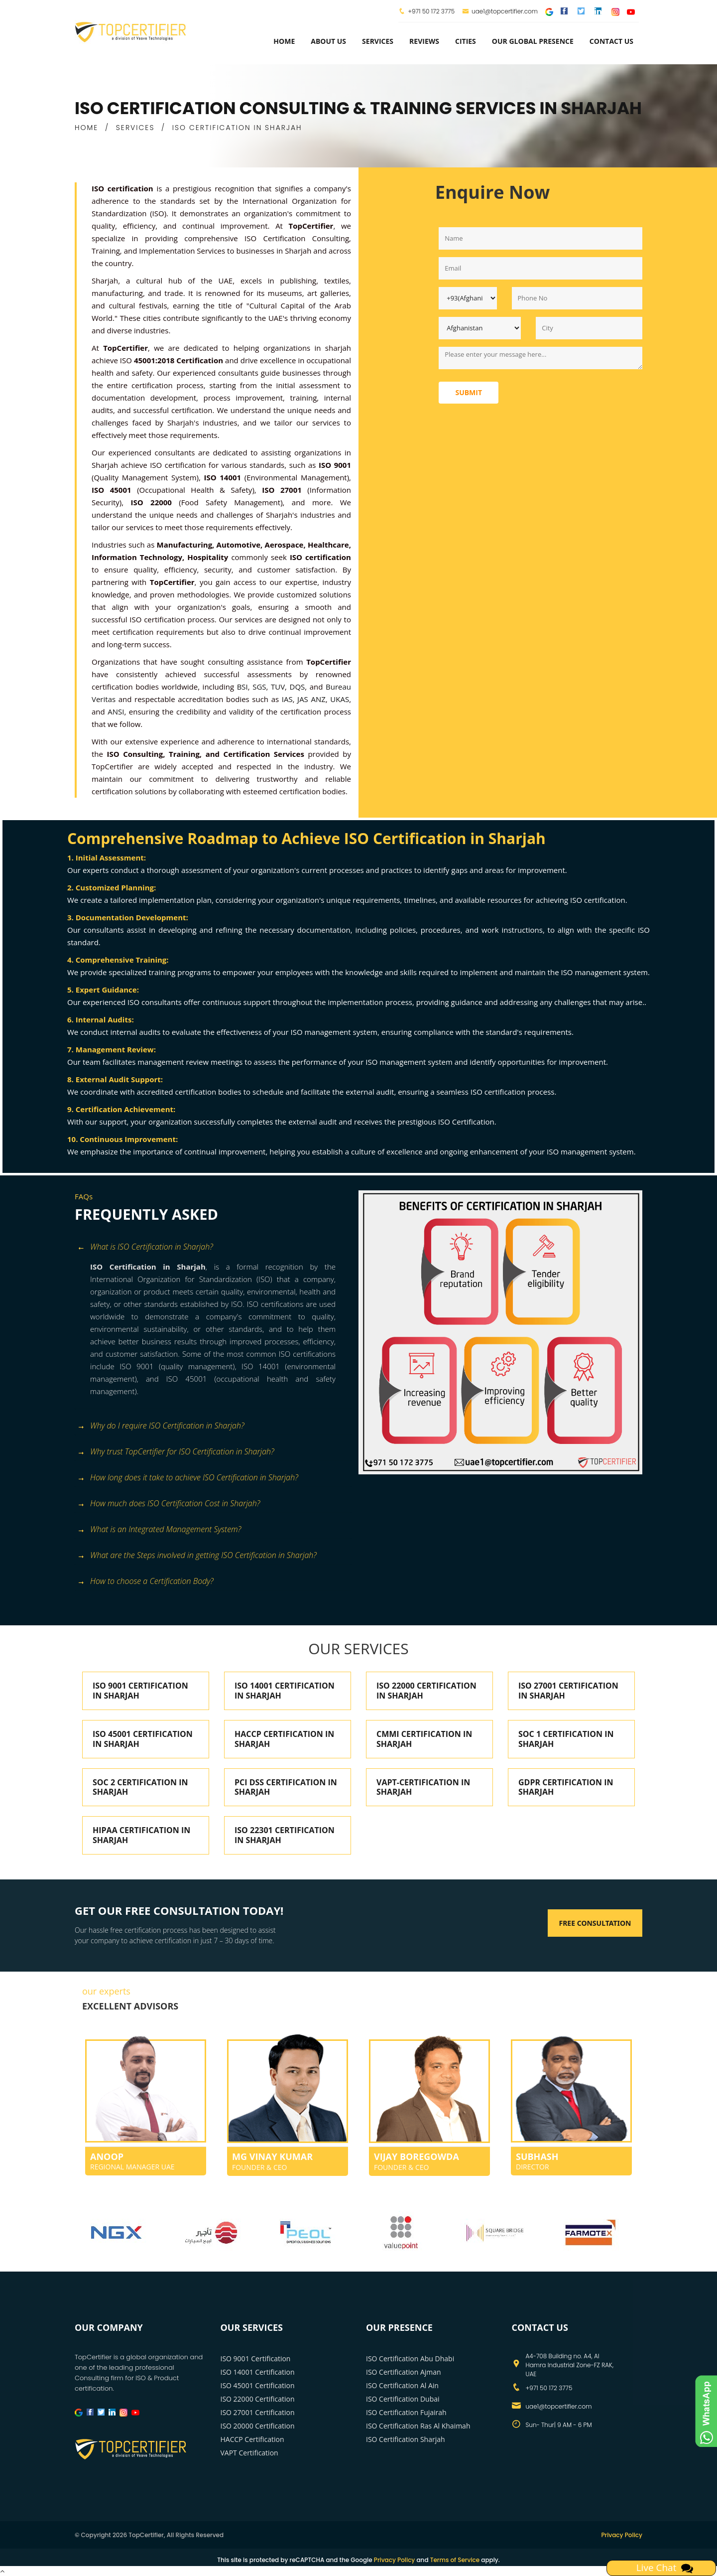 The height and width of the screenshot is (2576, 717). Describe the element at coordinates (168, 1504) in the screenshot. I see `How much does ISO Certification Cost in Sharjah? [button]` at that location.